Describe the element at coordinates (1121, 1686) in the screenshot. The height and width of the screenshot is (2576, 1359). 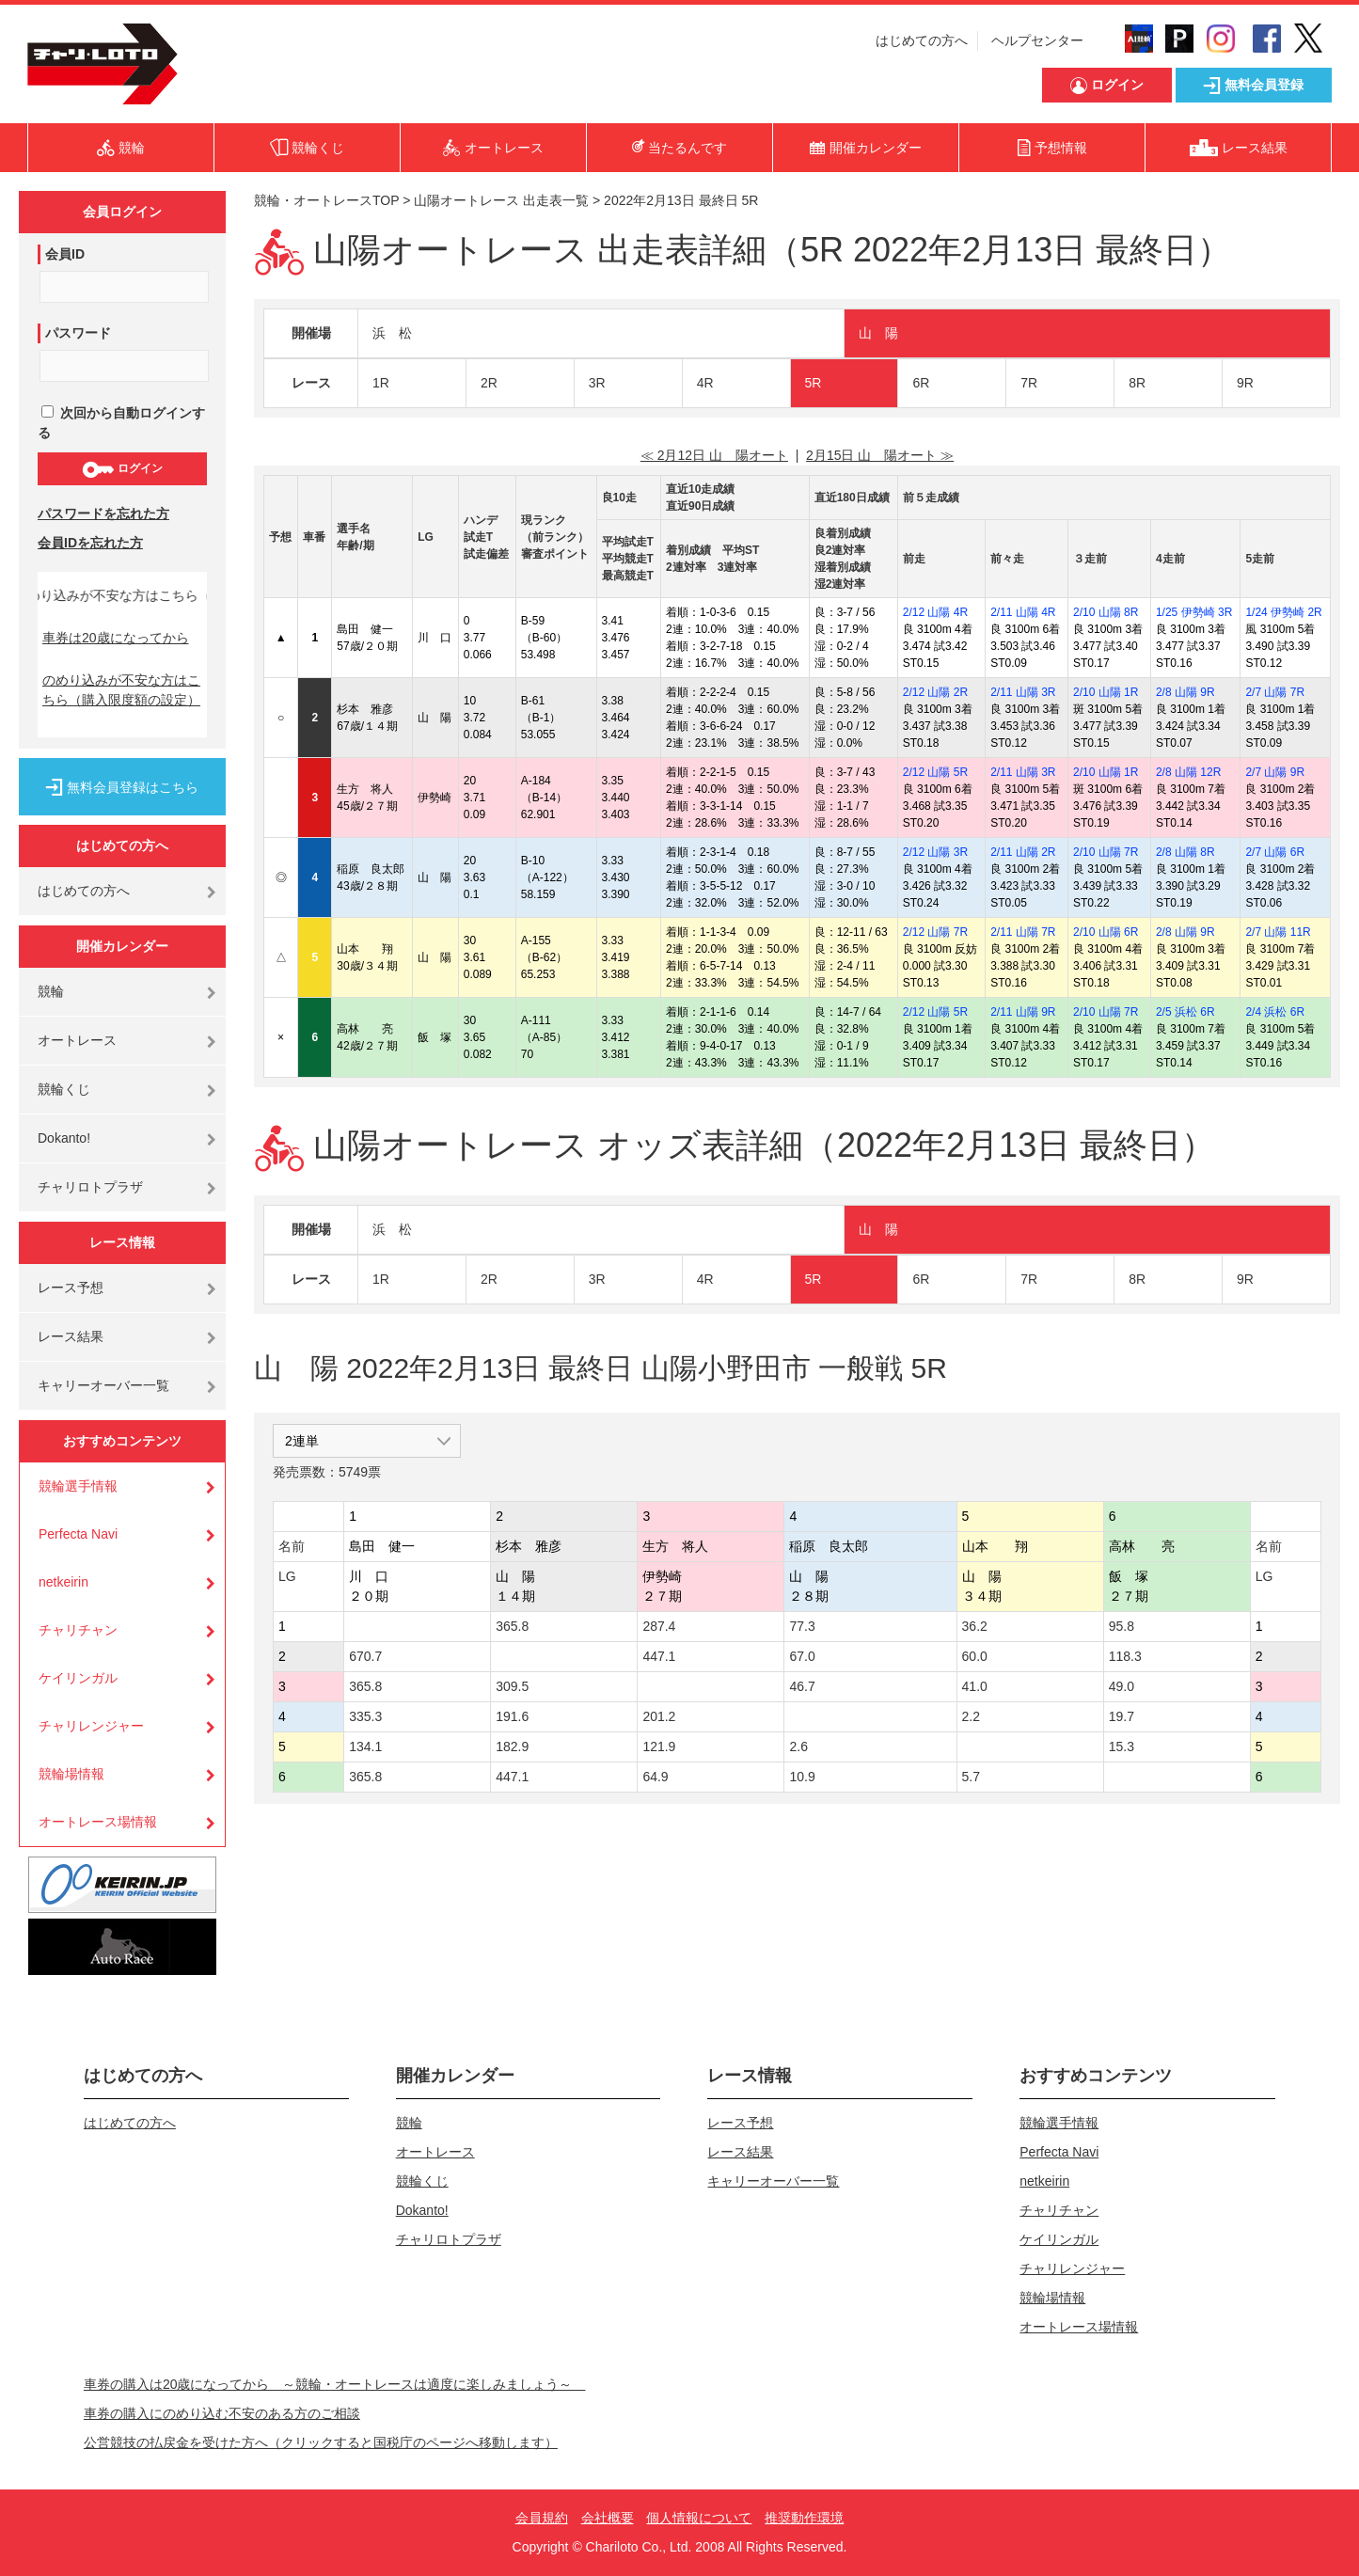
I see `49.0` at that location.